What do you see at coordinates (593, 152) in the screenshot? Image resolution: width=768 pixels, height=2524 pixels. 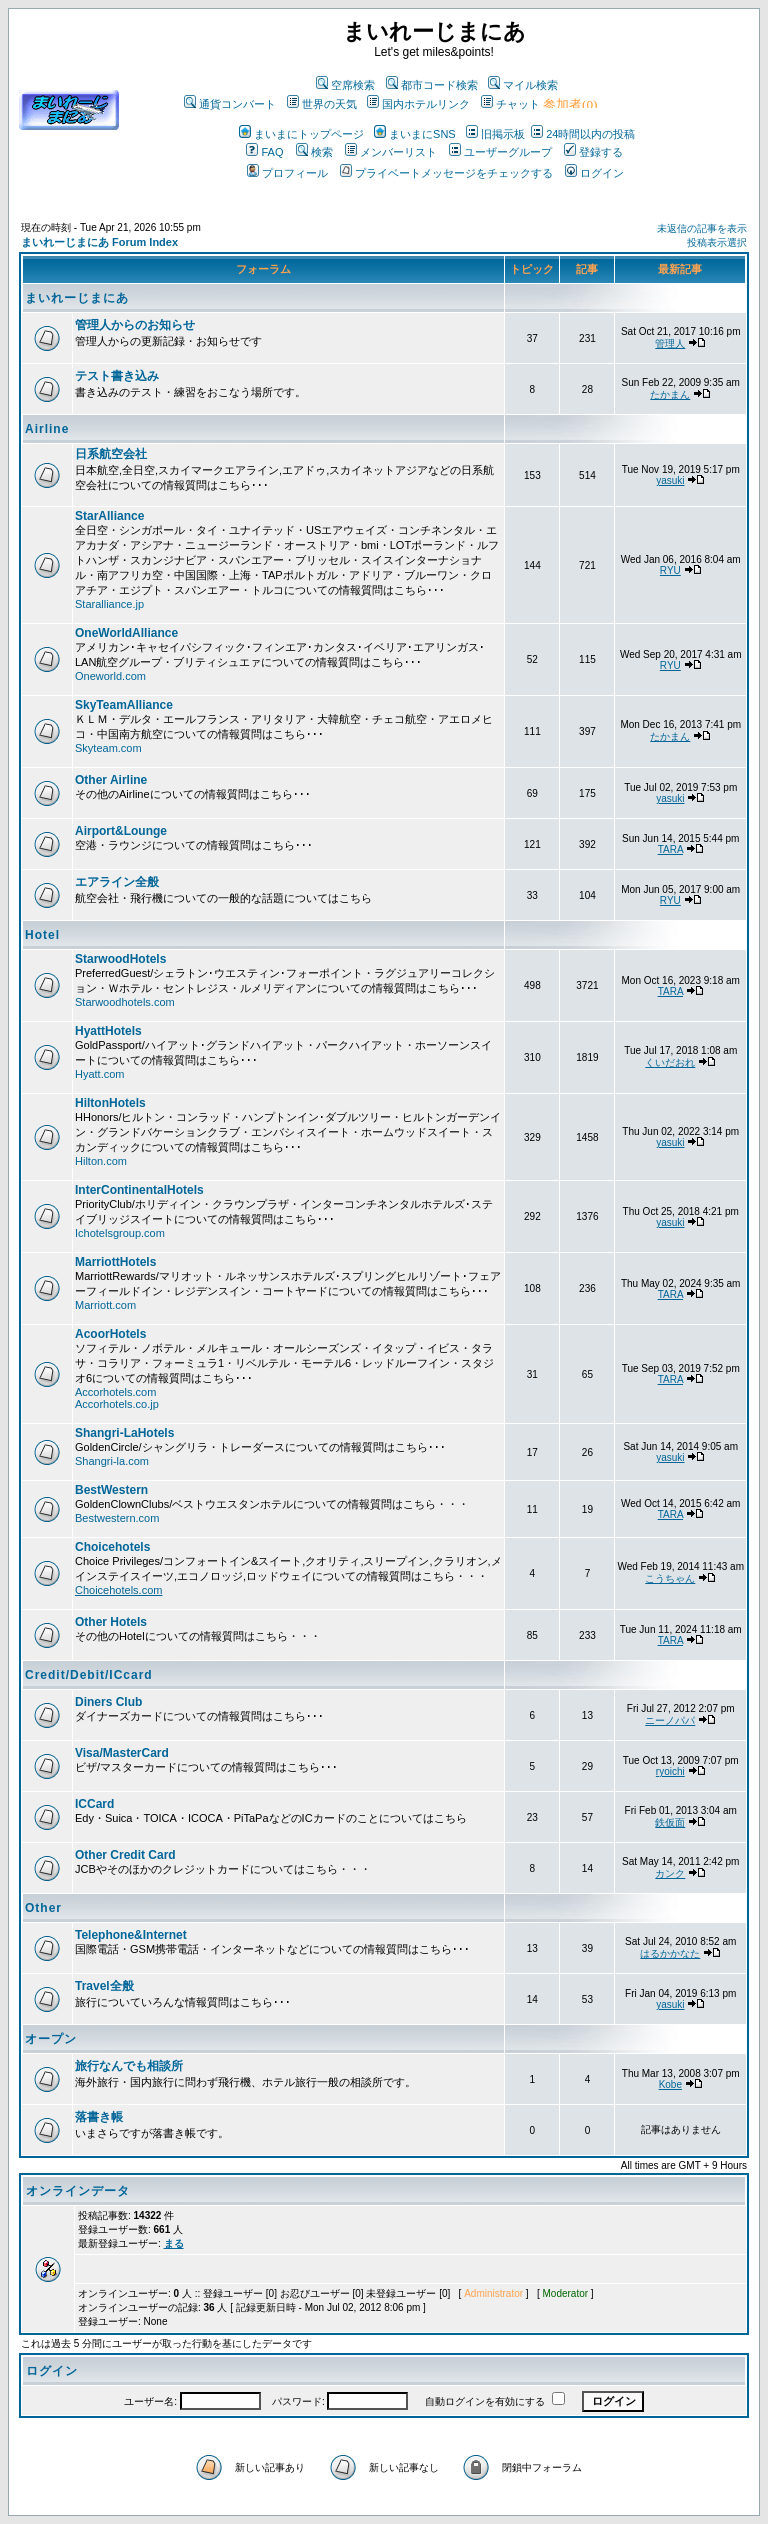 I see `登録する` at bounding box center [593, 152].